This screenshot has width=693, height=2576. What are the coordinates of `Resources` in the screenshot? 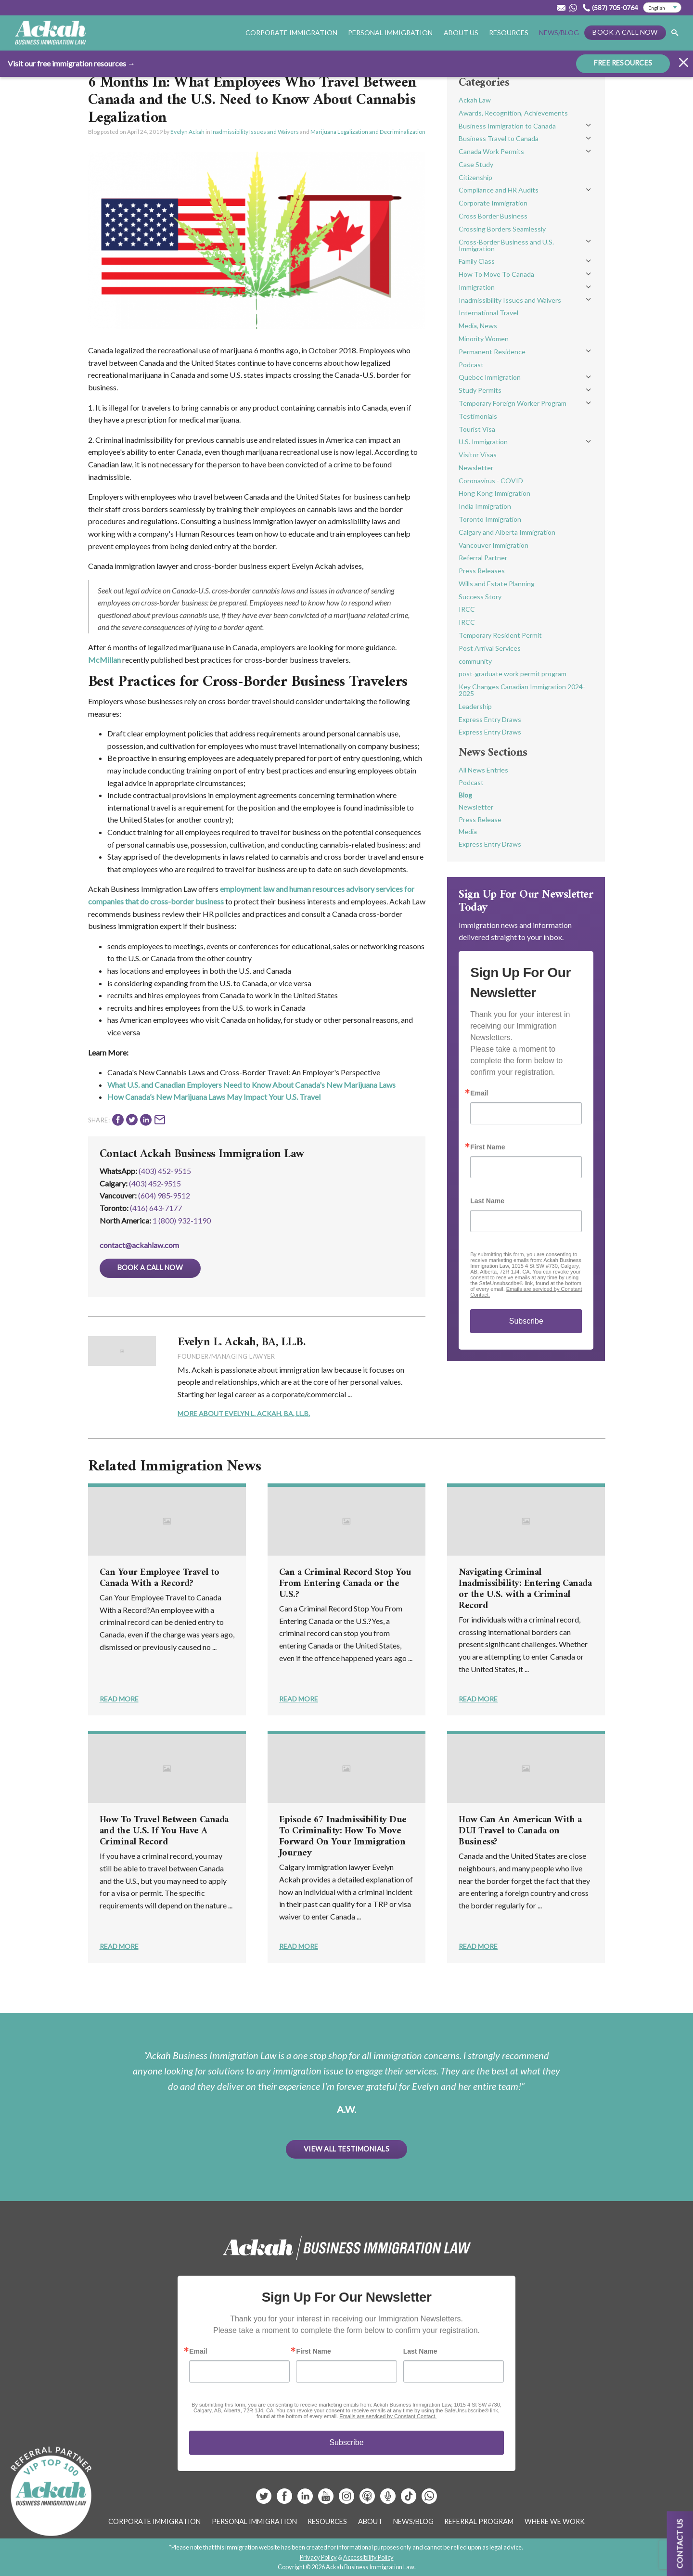 It's located at (508, 32).